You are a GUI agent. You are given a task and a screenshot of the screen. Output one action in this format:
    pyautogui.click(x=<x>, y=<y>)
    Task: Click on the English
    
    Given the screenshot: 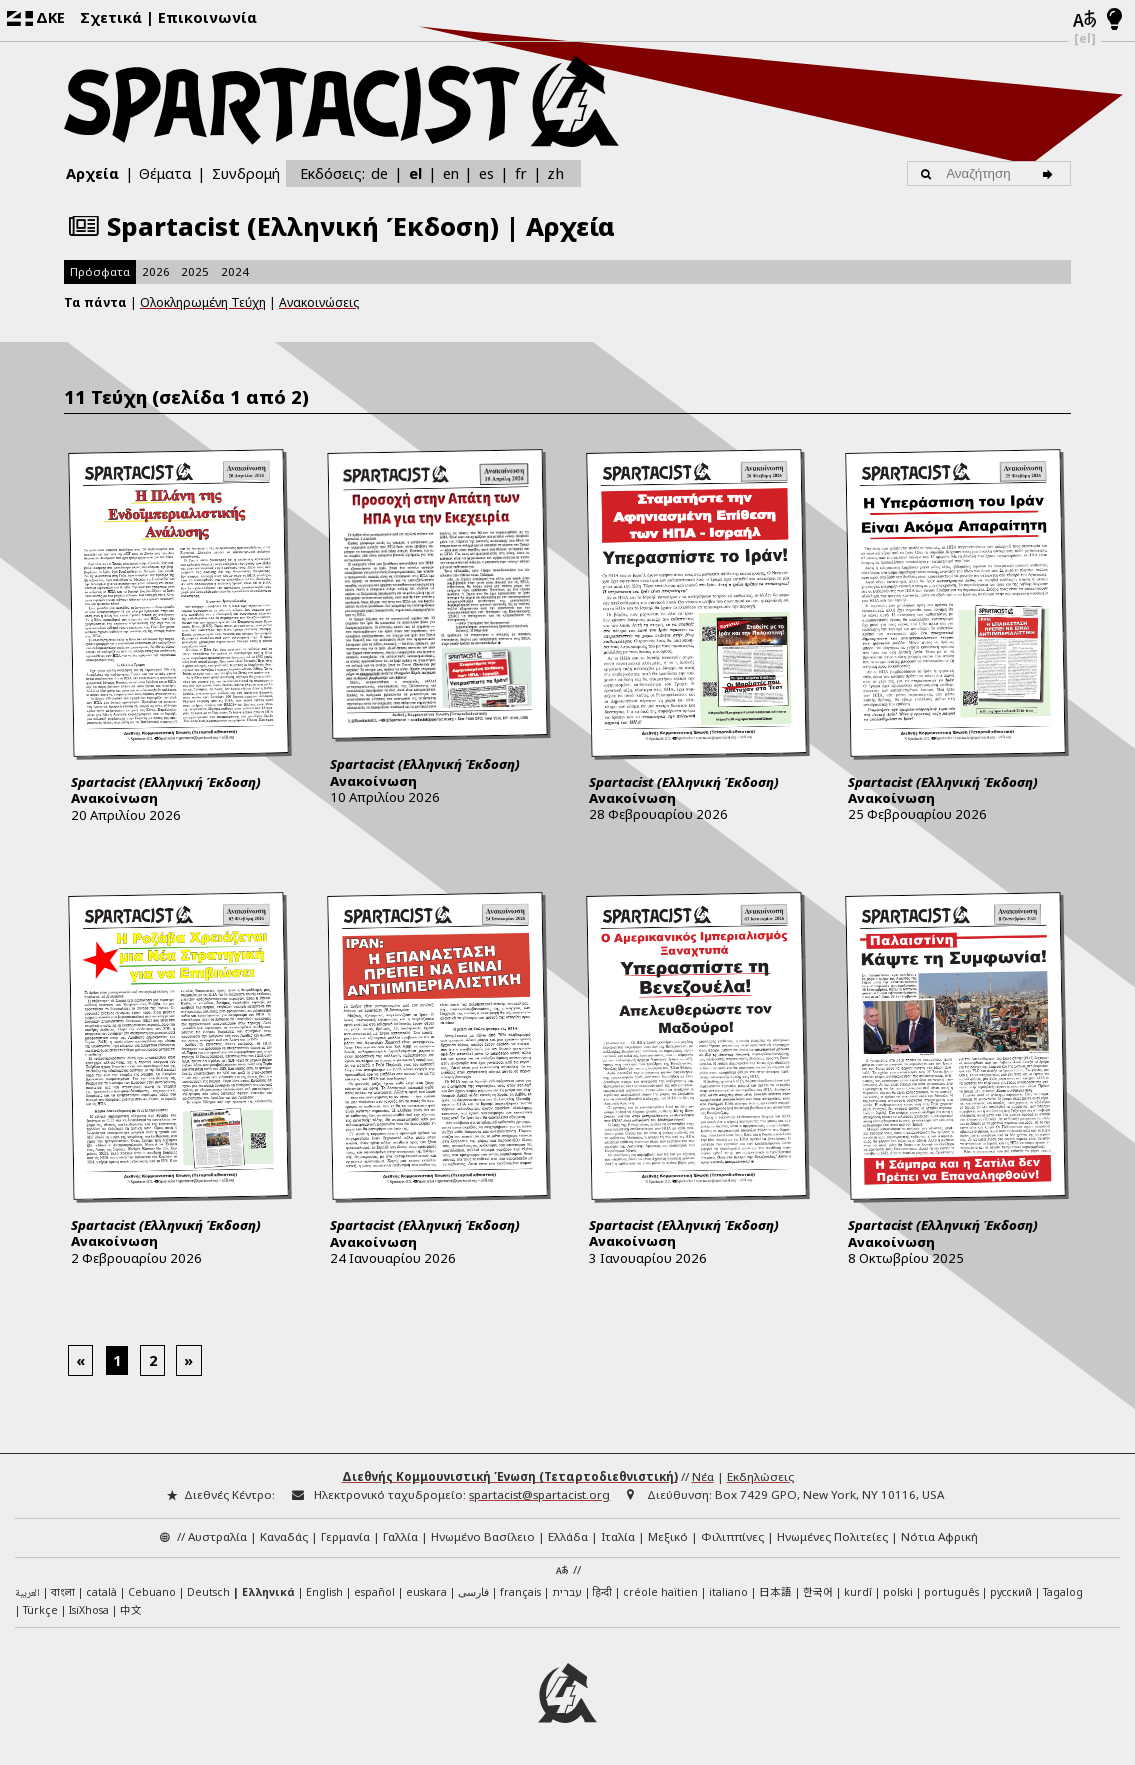 What is the action you would take?
    pyautogui.click(x=324, y=1592)
    